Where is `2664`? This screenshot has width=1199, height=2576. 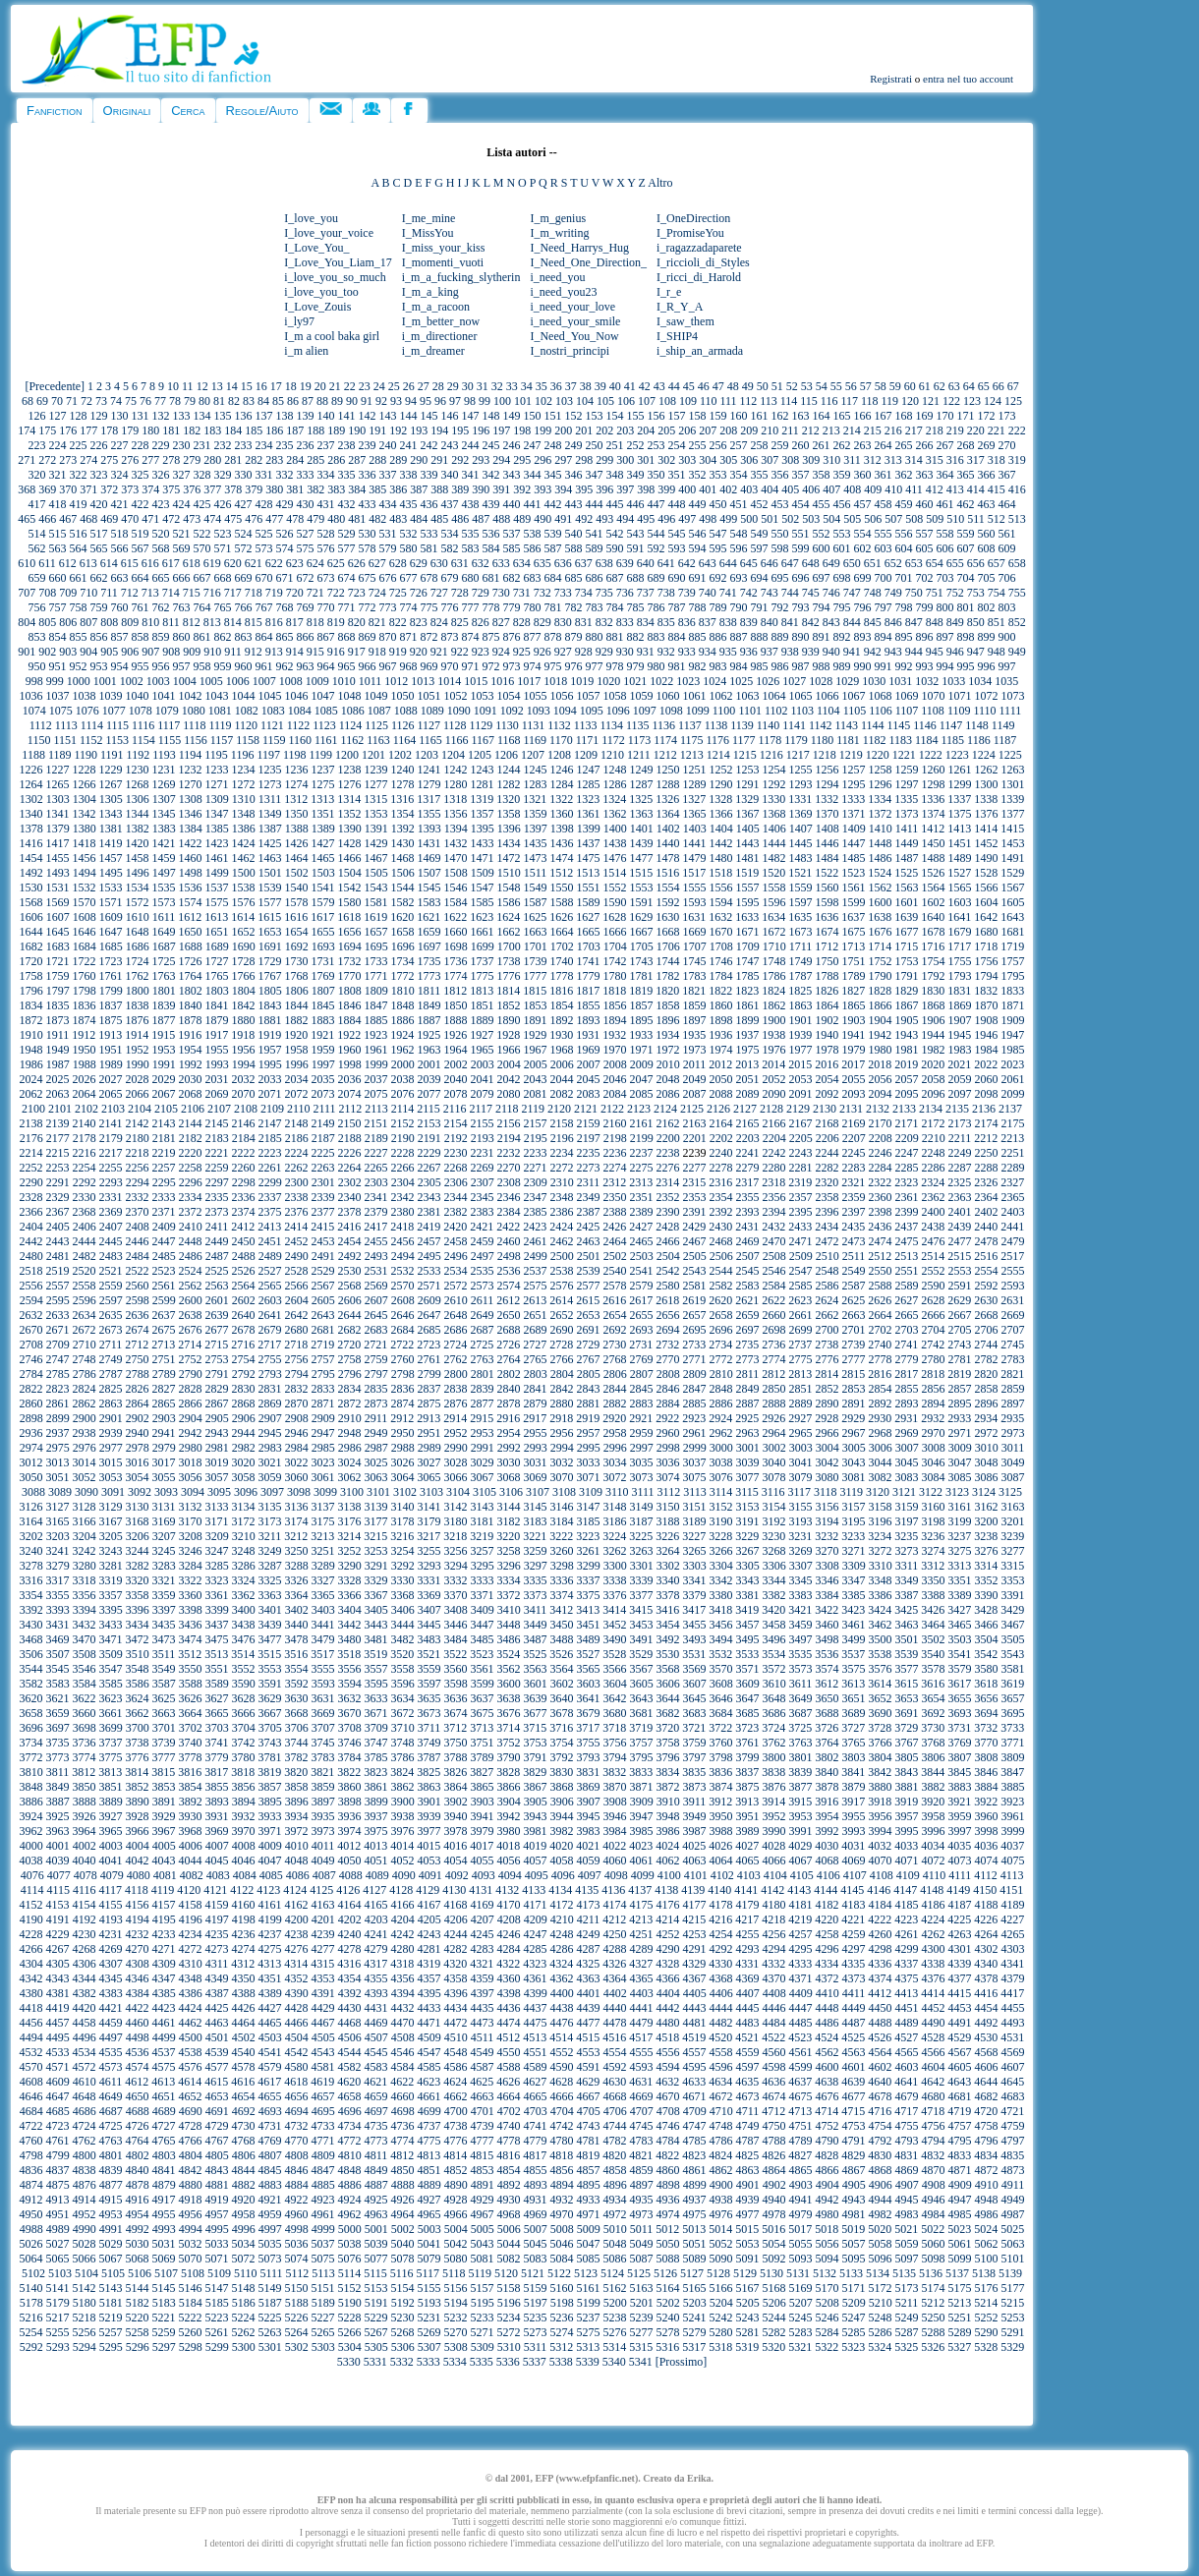
2664 is located at coordinates (880, 1315).